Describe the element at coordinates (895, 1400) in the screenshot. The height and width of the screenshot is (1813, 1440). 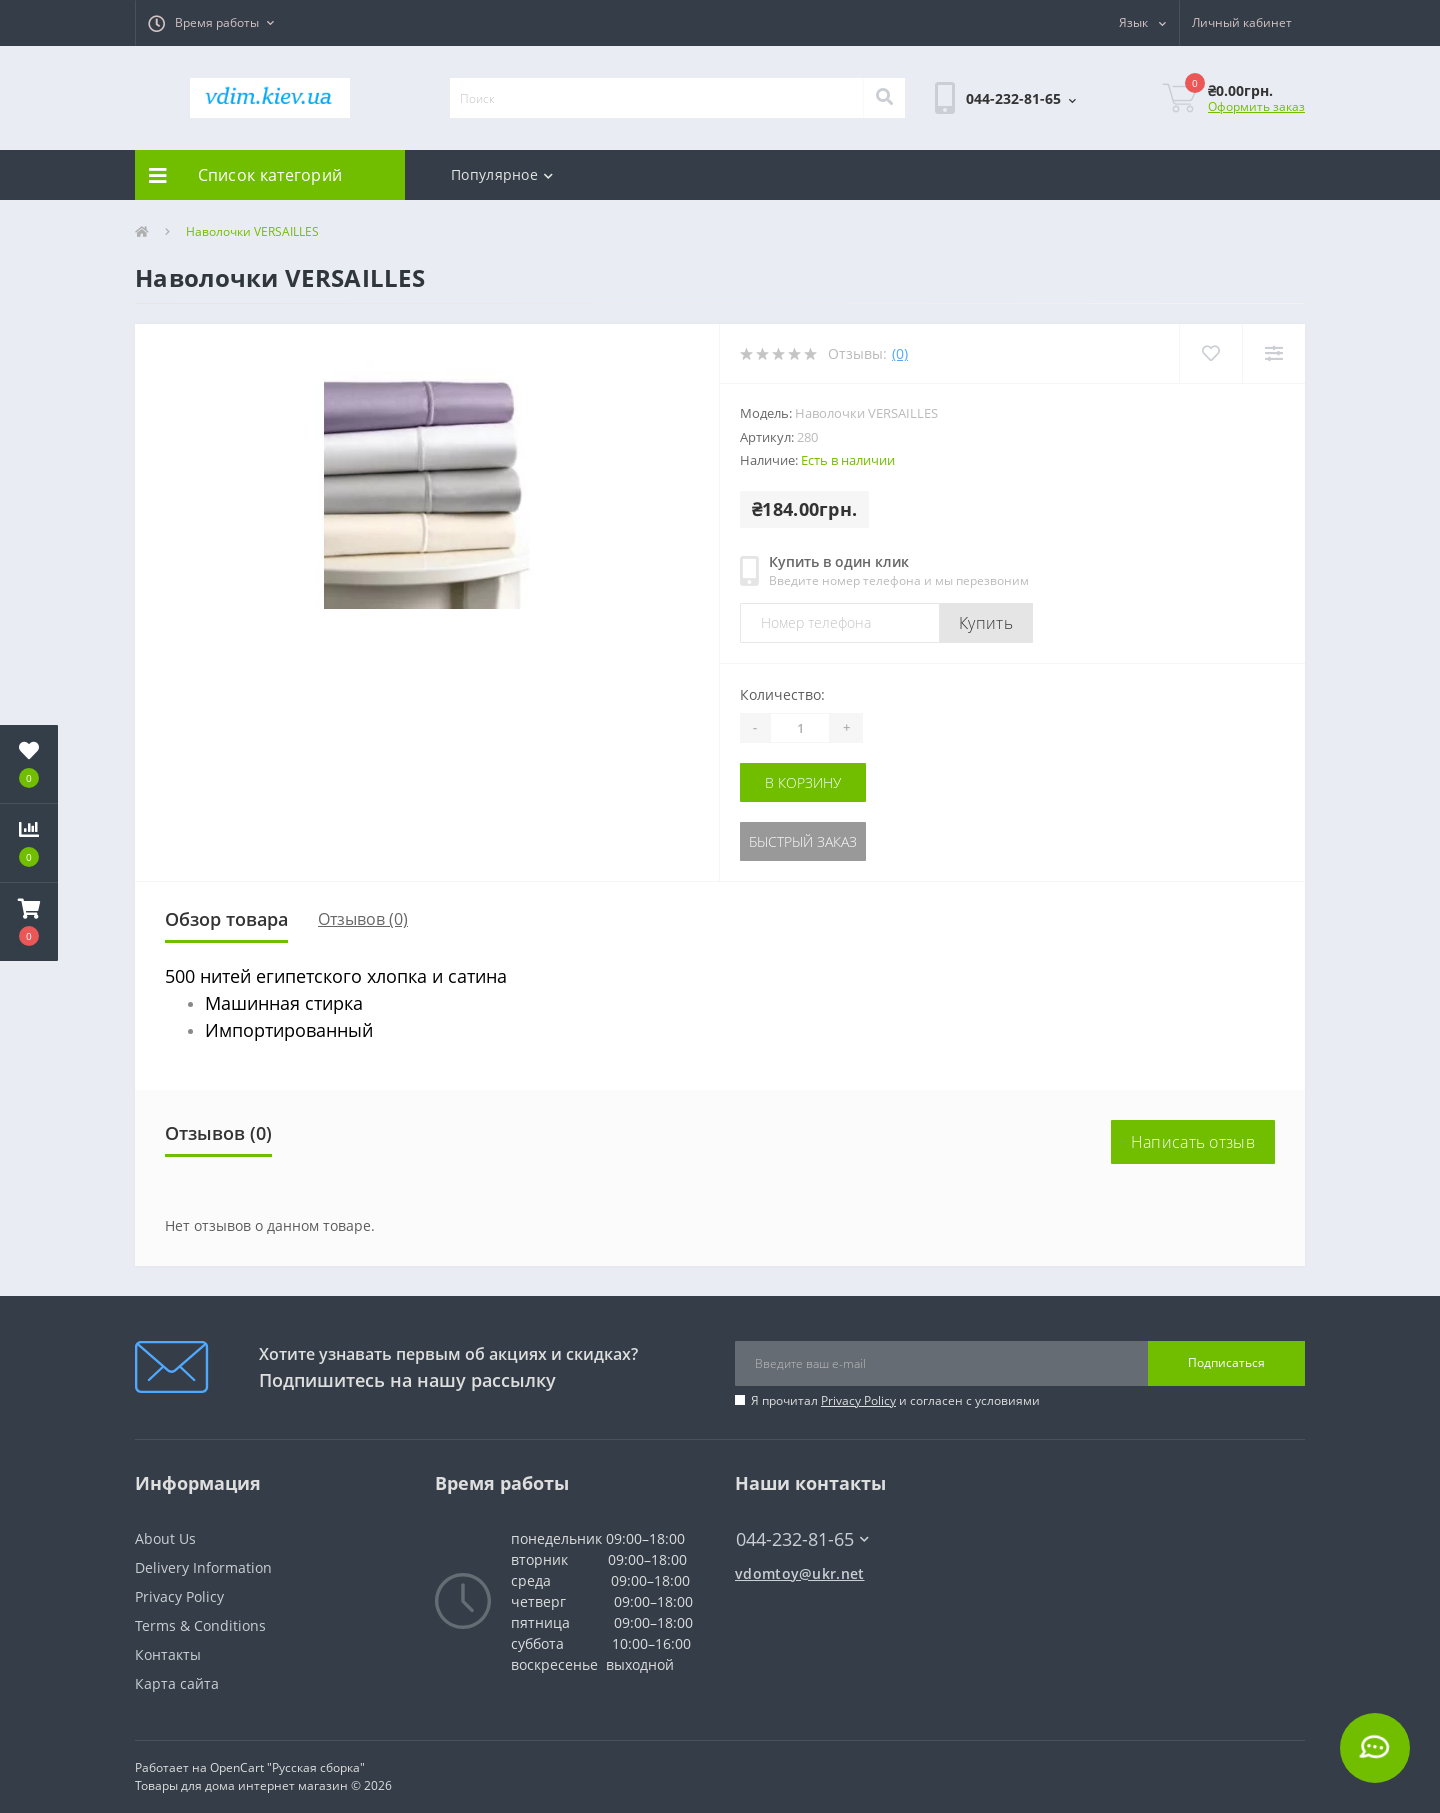
I see `Я прочитал и согласен с условиями` at that location.